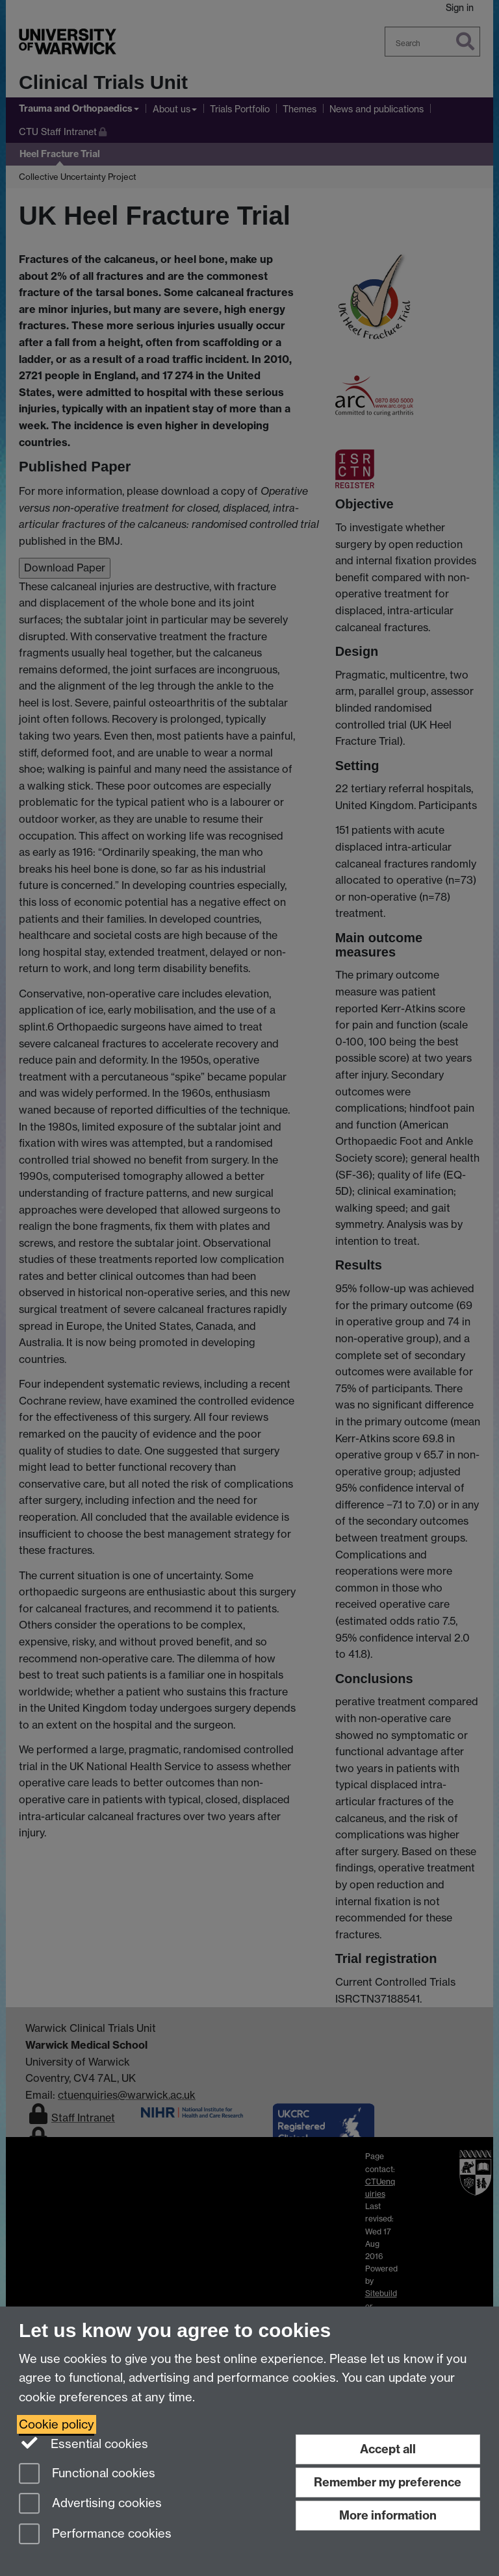 Image resolution: width=499 pixels, height=2576 pixels. Describe the element at coordinates (83, 2442) in the screenshot. I see `Essential cookies` at that location.